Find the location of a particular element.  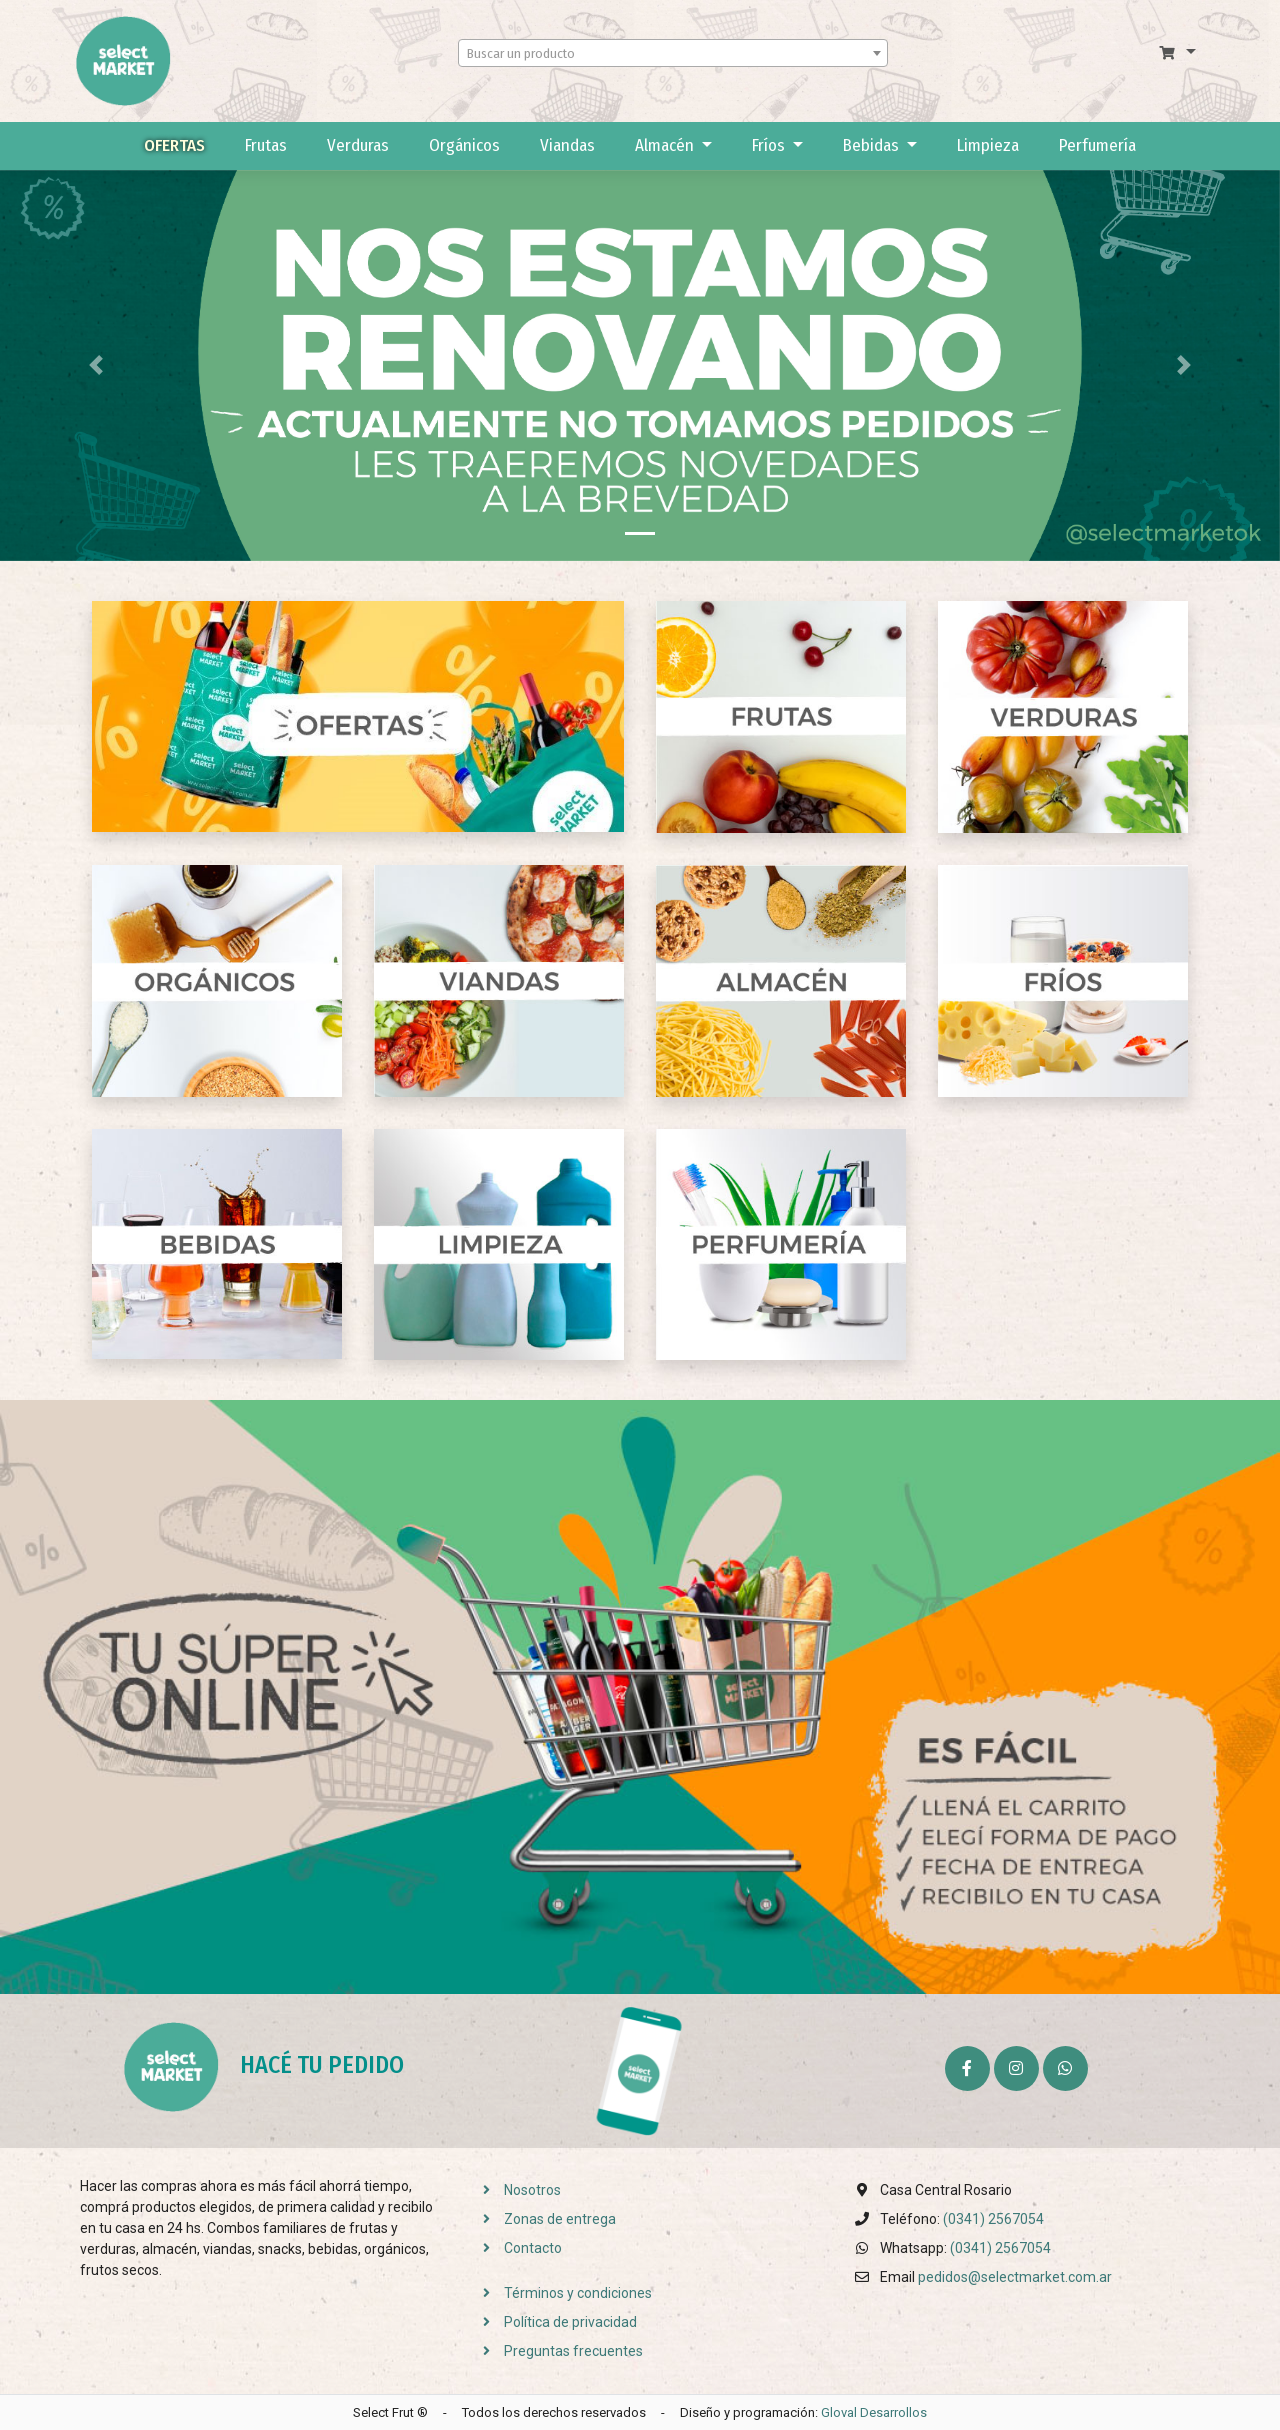

Nosotros is located at coordinates (516, 2190).